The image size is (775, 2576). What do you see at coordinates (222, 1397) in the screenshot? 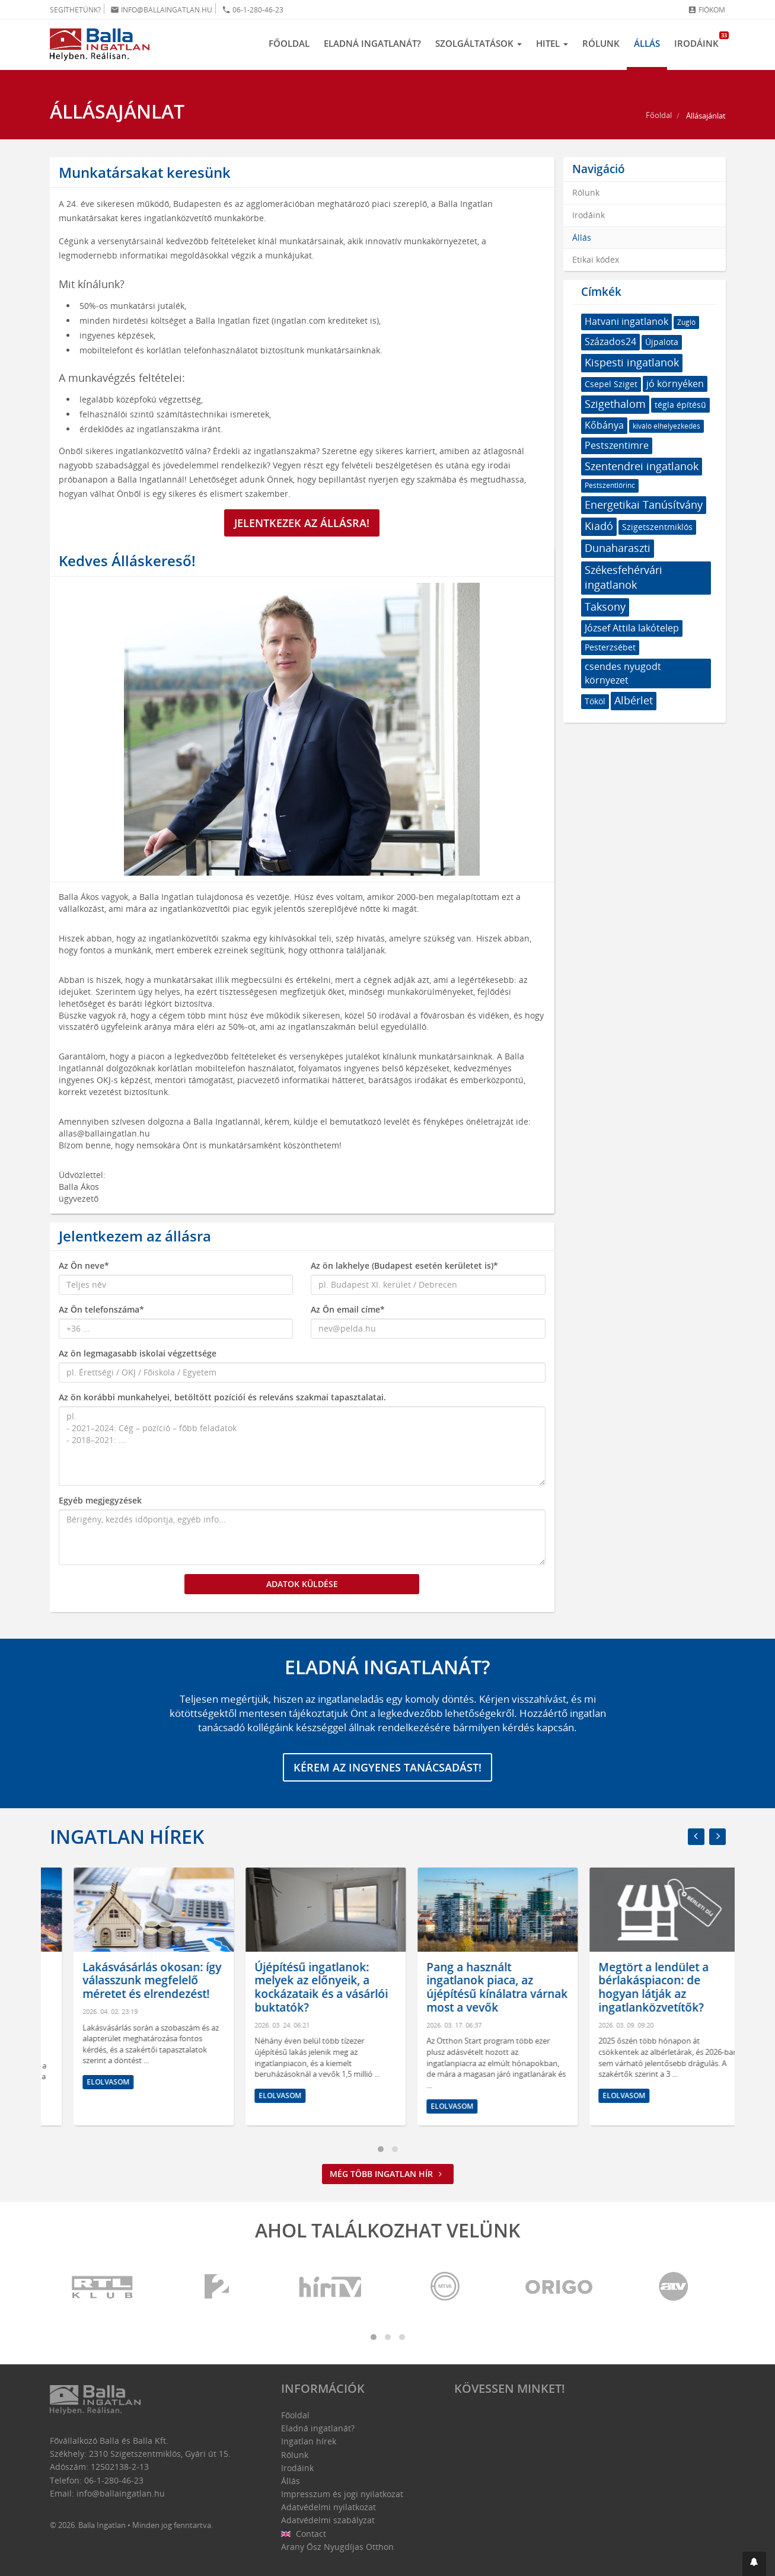
I see `Az ön korábbi munkahelyei, betöltött pozíciói és releváns szakmai tapasztalatai.` at bounding box center [222, 1397].